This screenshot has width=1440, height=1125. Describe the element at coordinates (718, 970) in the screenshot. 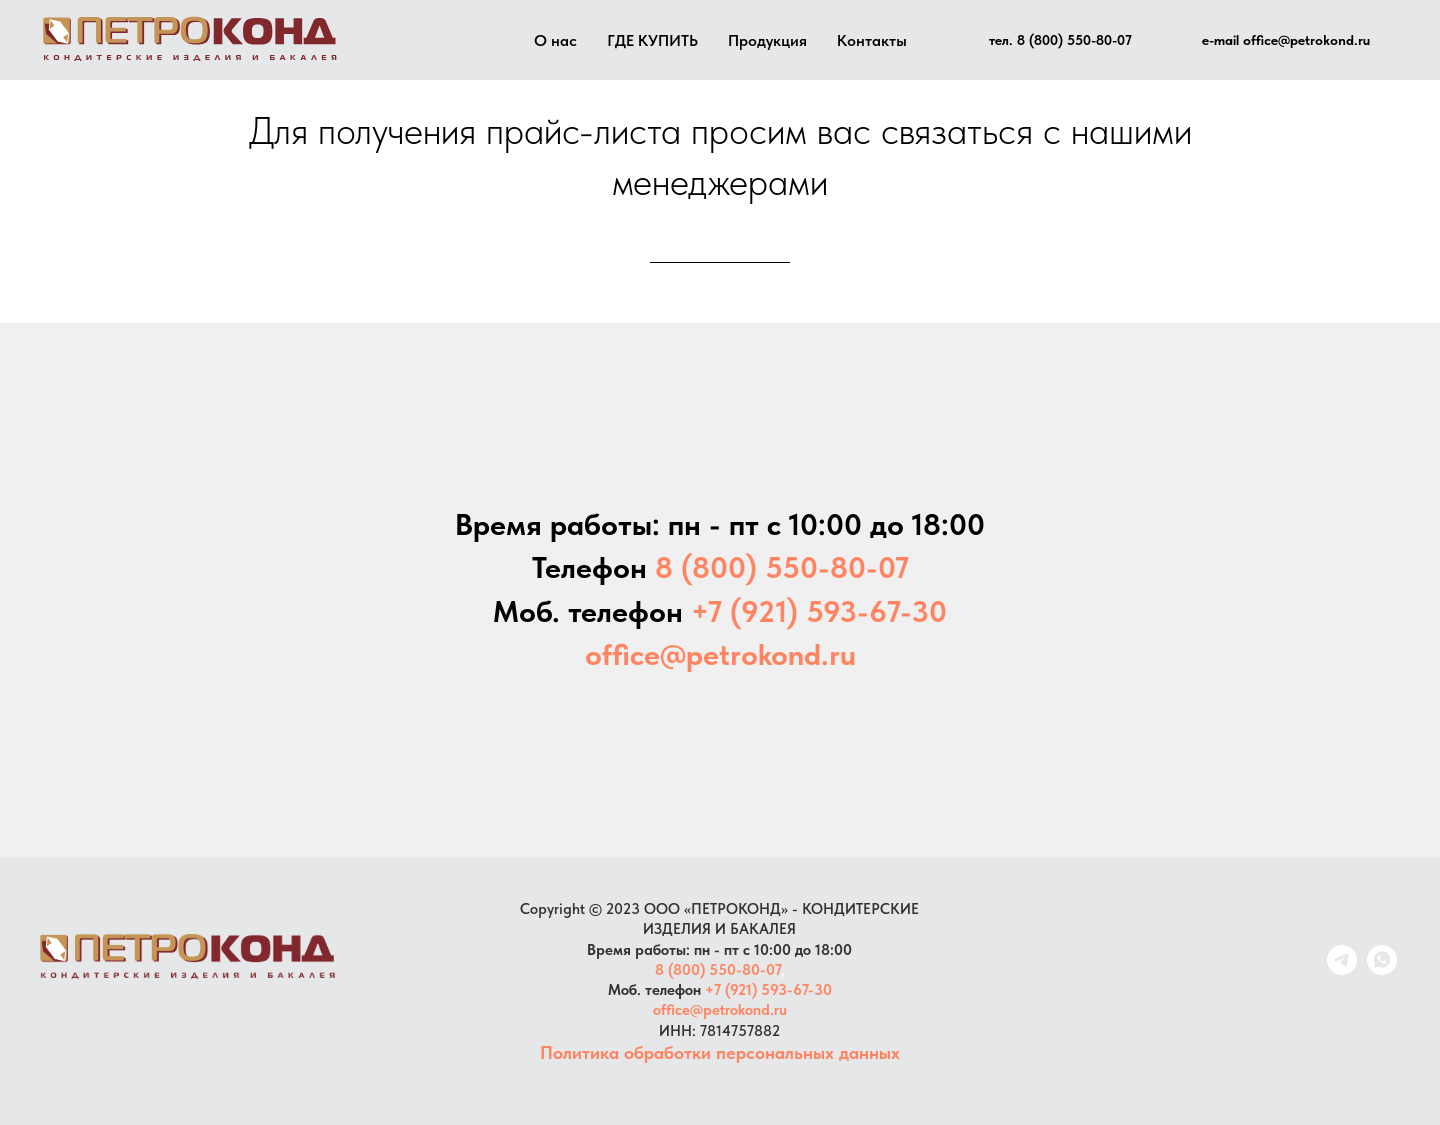

I see `8 (800) 550-80-07` at that location.